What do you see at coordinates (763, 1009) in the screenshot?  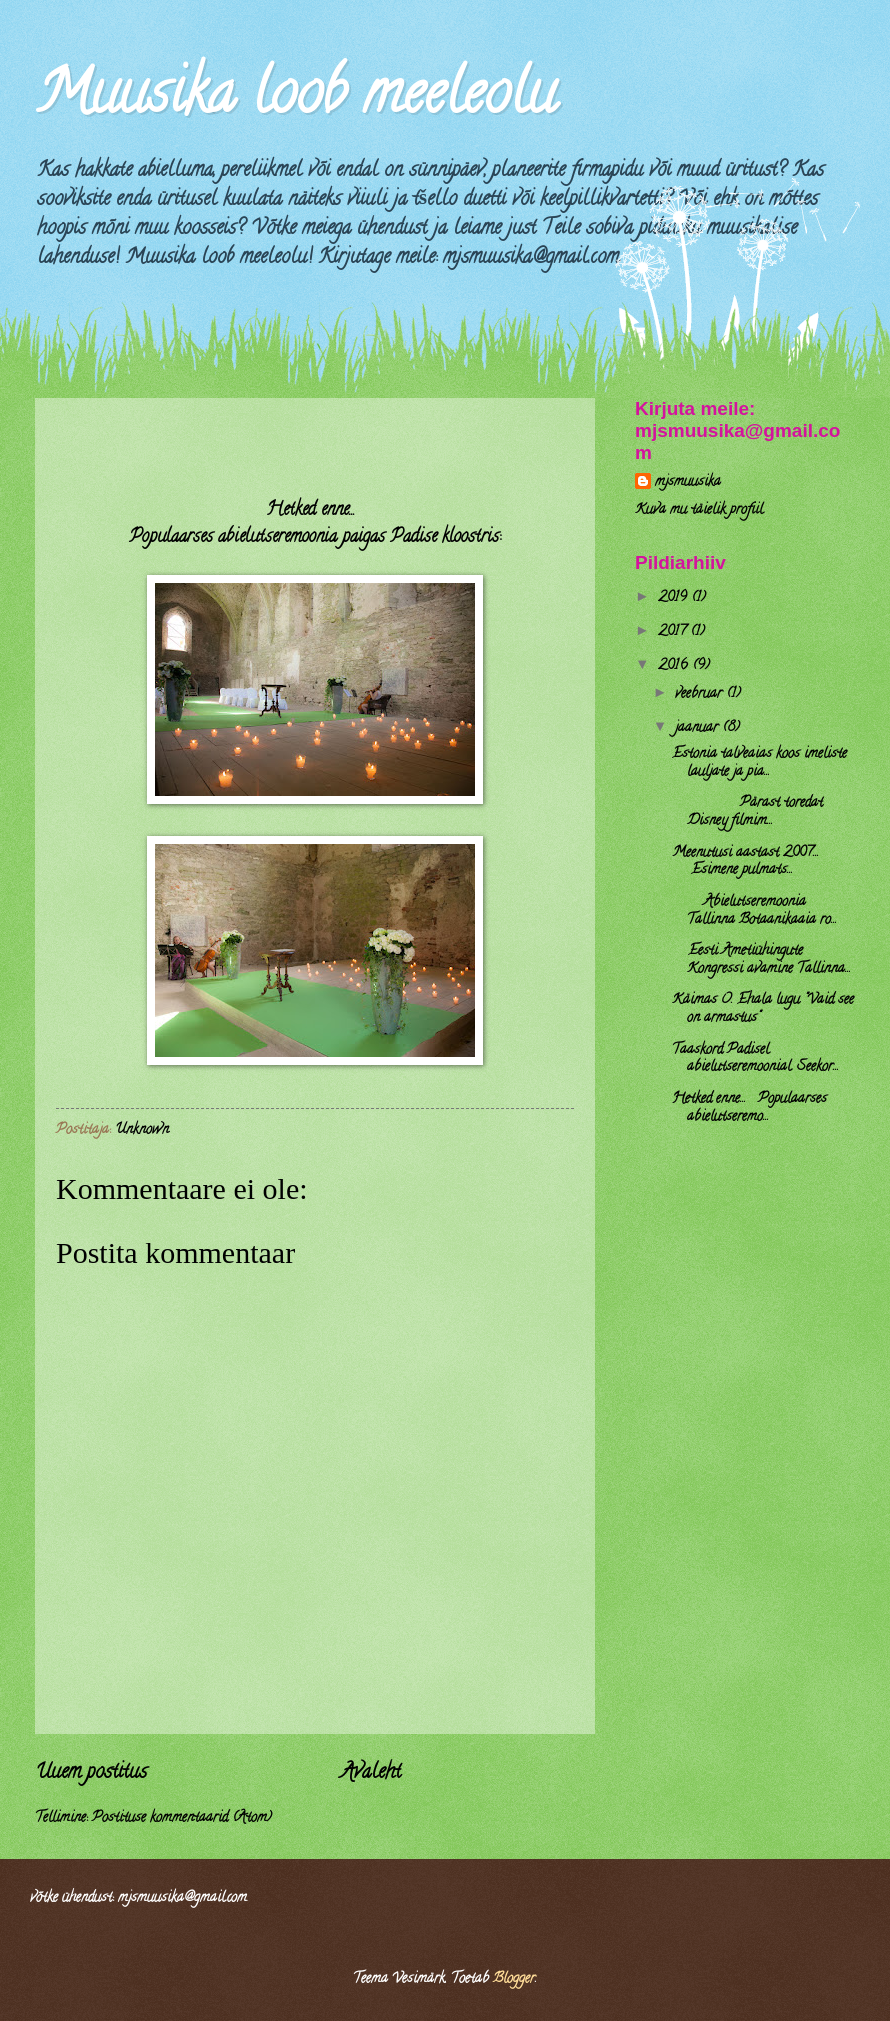 I see `Käimas O. Ehala lugu "Vaid see on armastus"` at bounding box center [763, 1009].